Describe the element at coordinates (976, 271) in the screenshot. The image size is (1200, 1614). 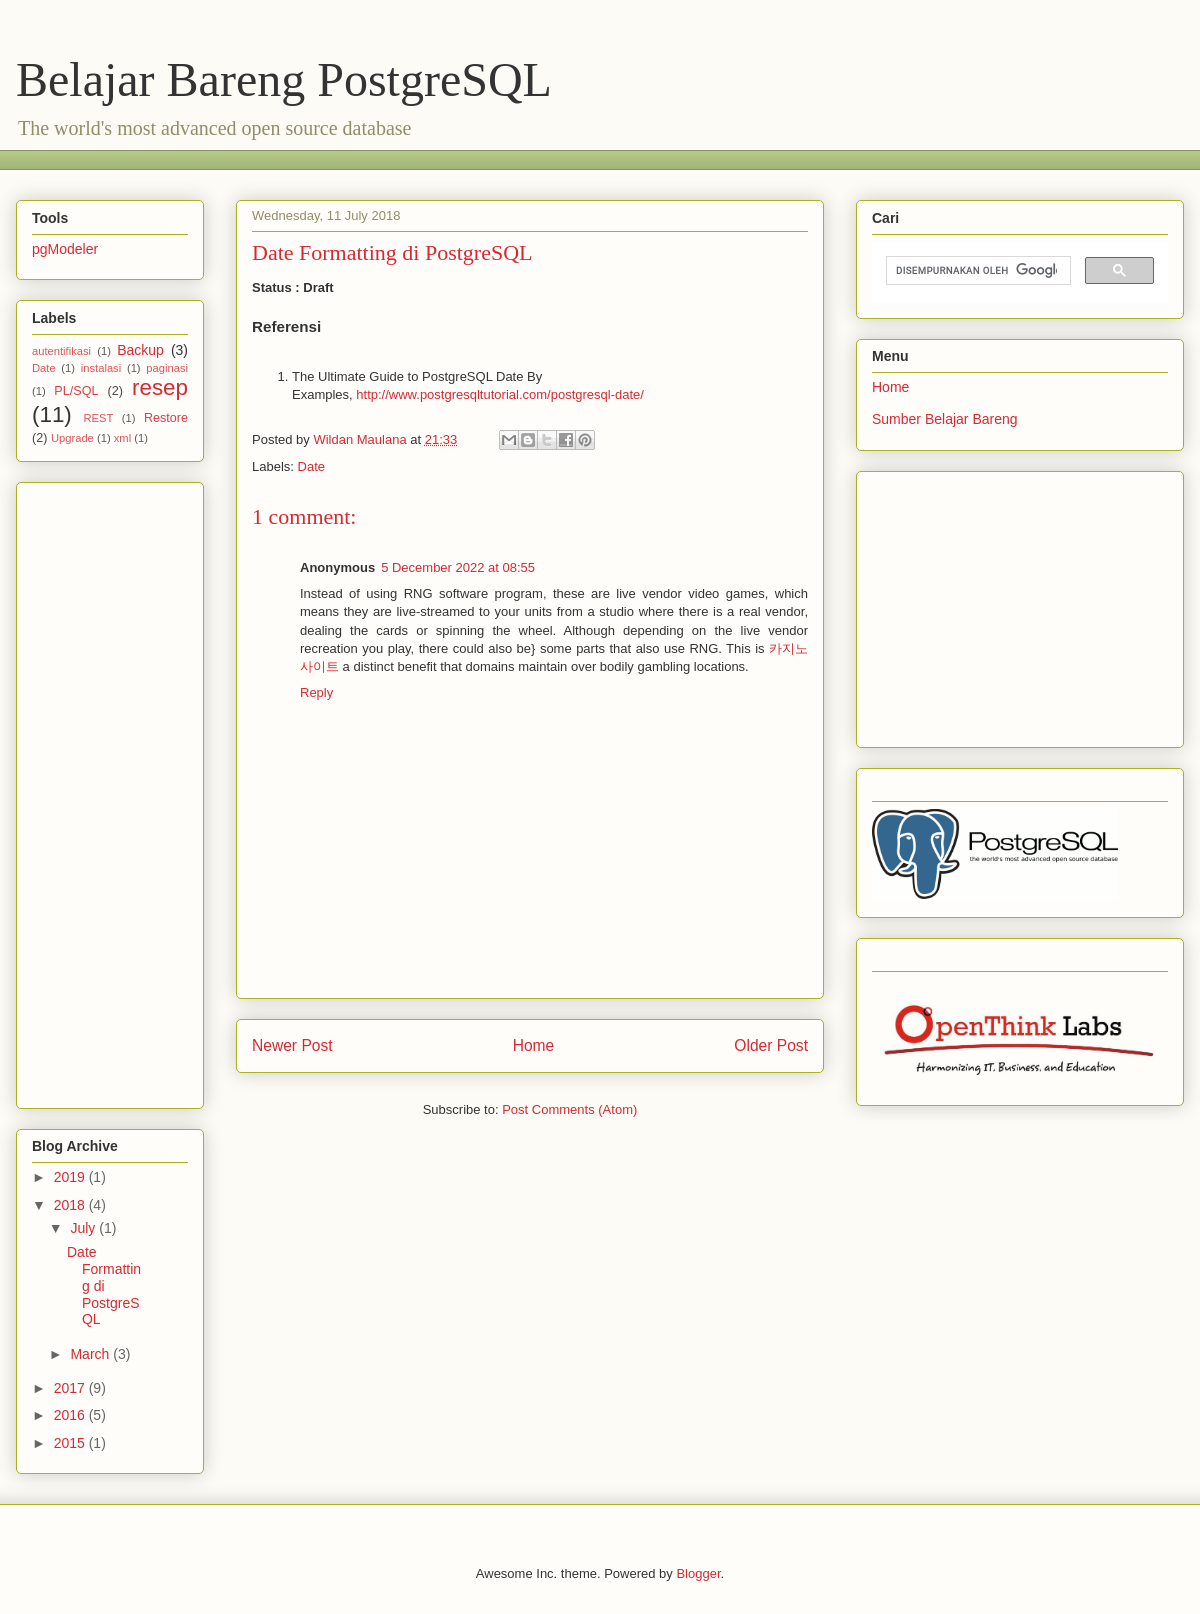
I see `[telusuri]` at that location.